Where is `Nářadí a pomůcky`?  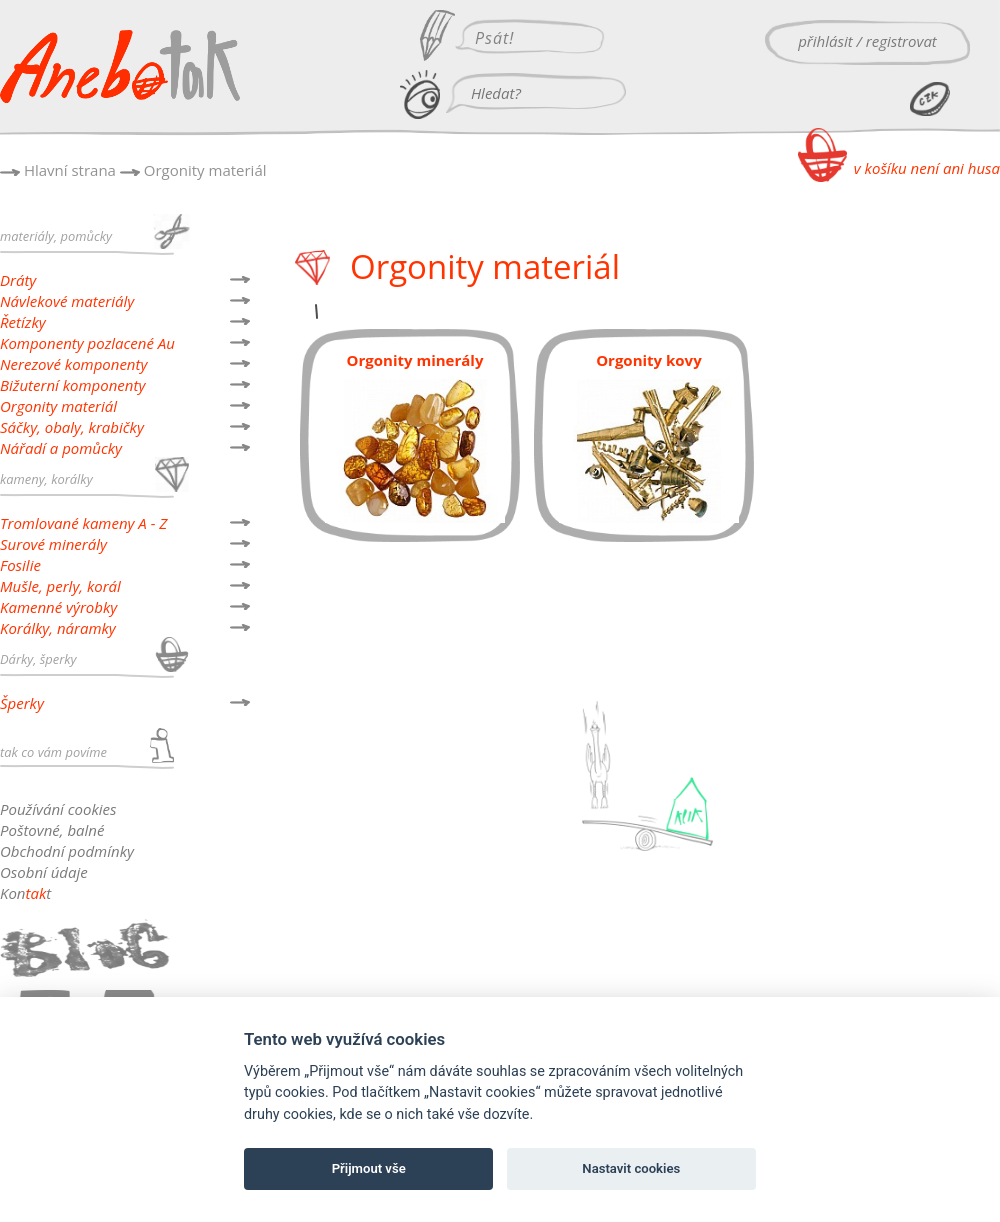
Nářadí a pomůcky is located at coordinates (61, 448).